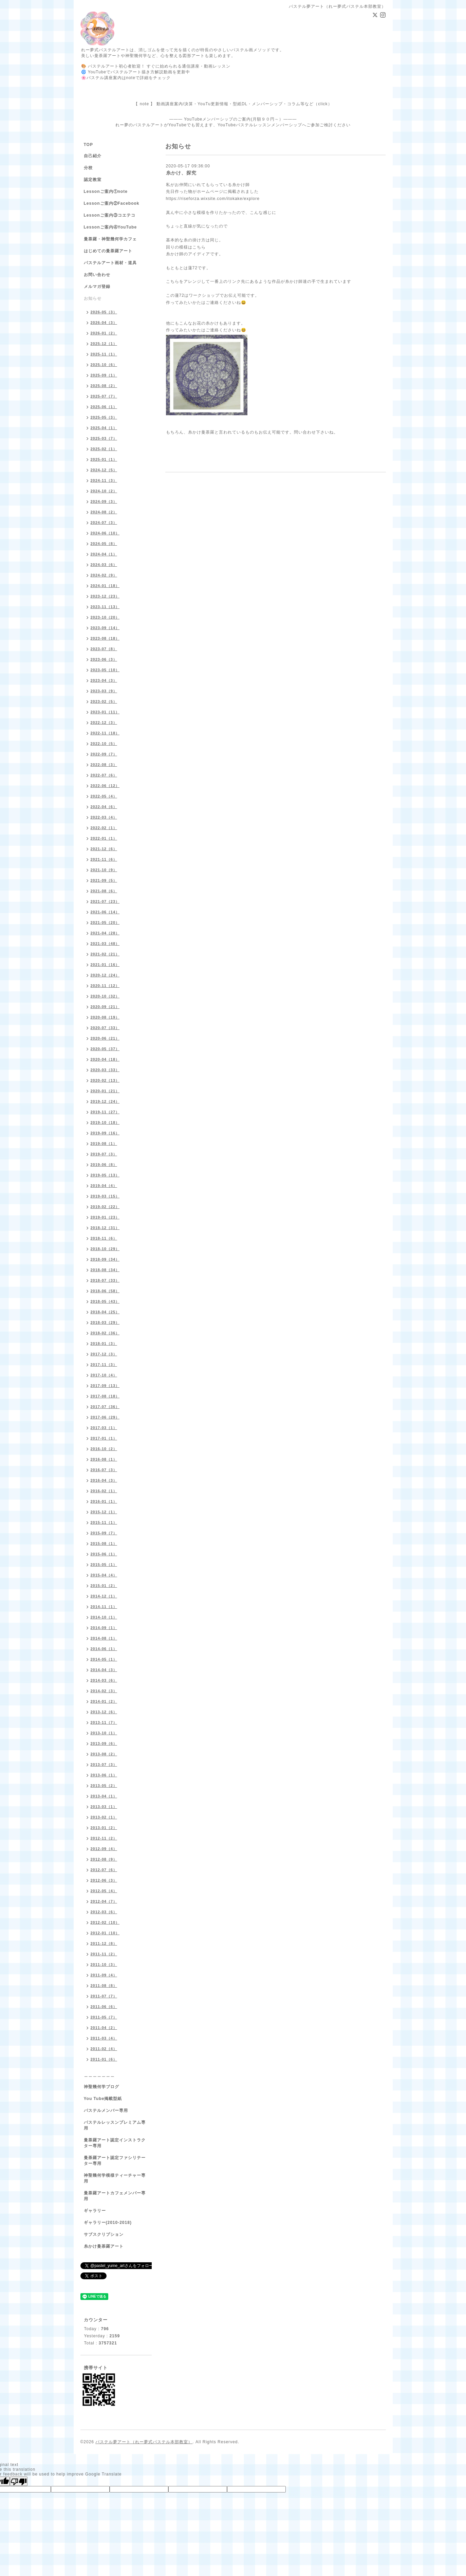 The height and width of the screenshot is (2576, 466). What do you see at coordinates (104, 1438) in the screenshot?
I see `2017-01（1）` at bounding box center [104, 1438].